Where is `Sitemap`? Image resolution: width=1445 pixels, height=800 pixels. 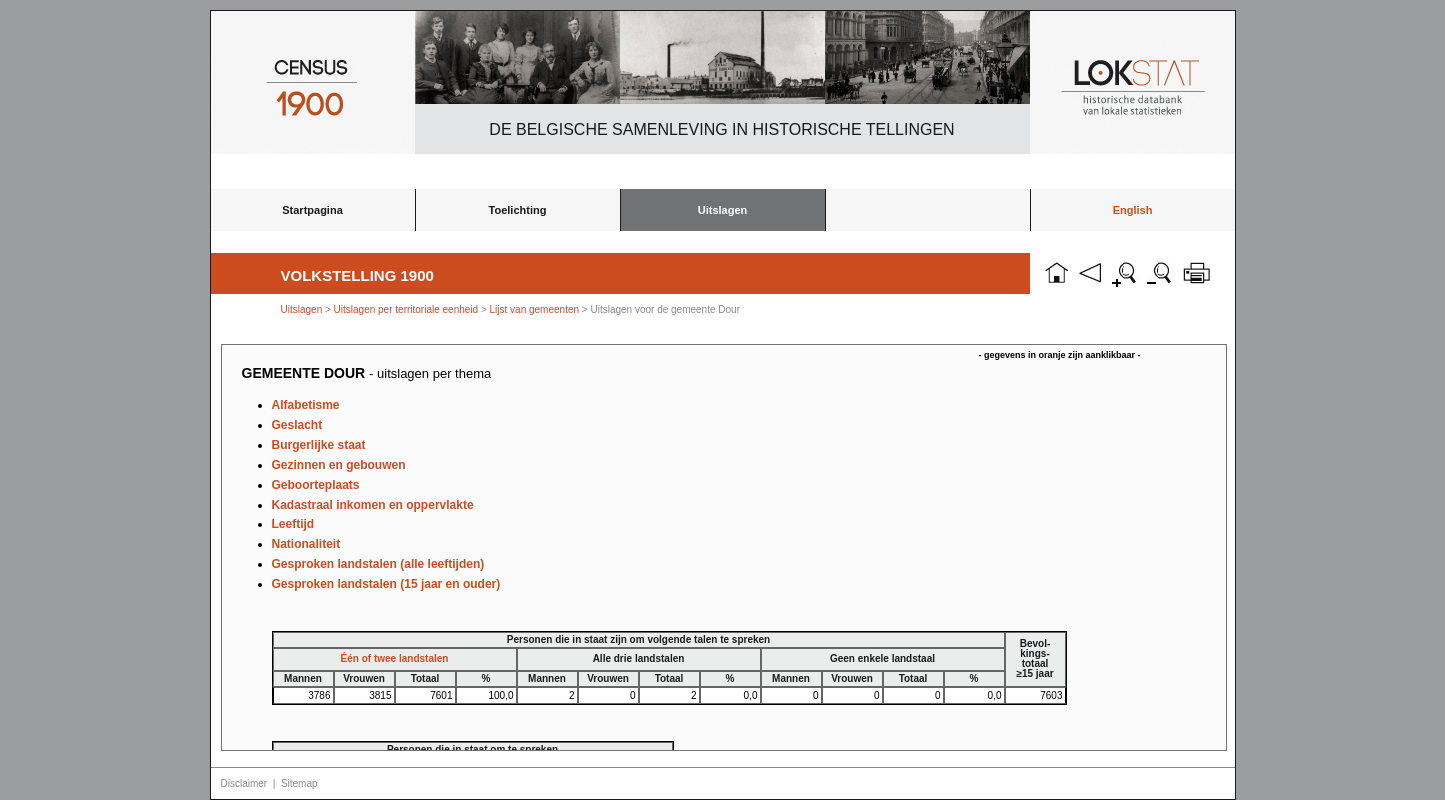 Sitemap is located at coordinates (299, 783).